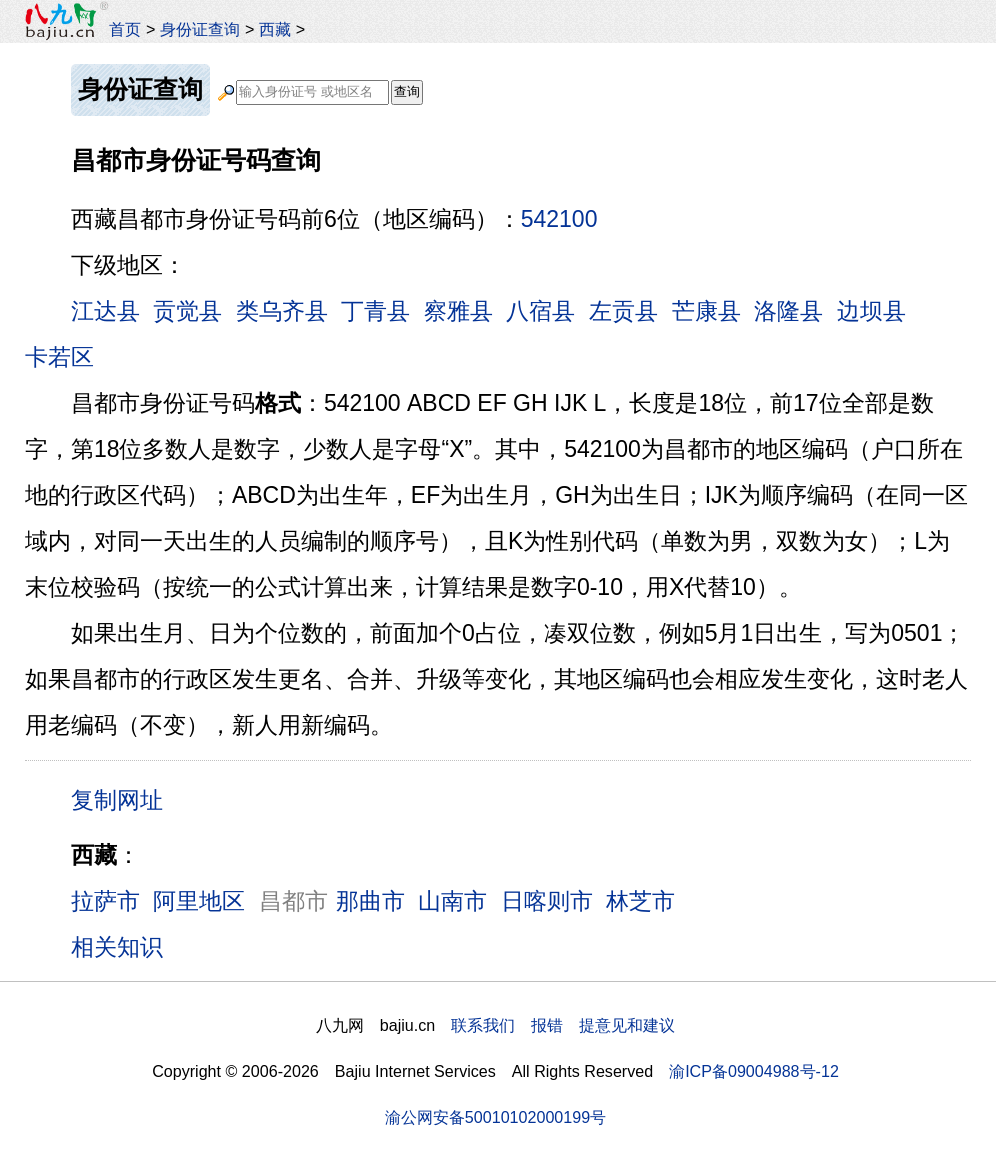 Image resolution: width=996 pixels, height=1160 pixels. What do you see at coordinates (754, 1071) in the screenshot?
I see `渝ICP备09004988号-12` at bounding box center [754, 1071].